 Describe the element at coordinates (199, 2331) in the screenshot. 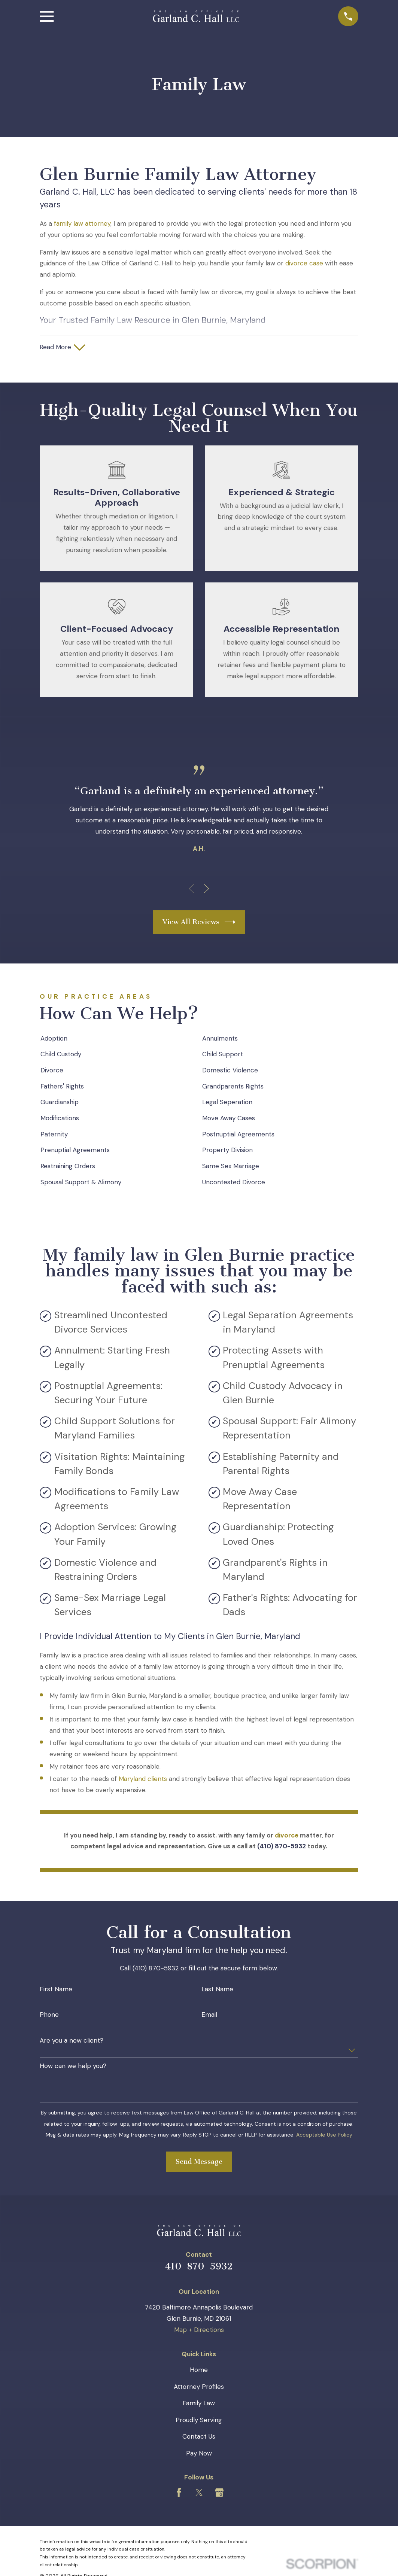

I see `Map + Directions` at that location.